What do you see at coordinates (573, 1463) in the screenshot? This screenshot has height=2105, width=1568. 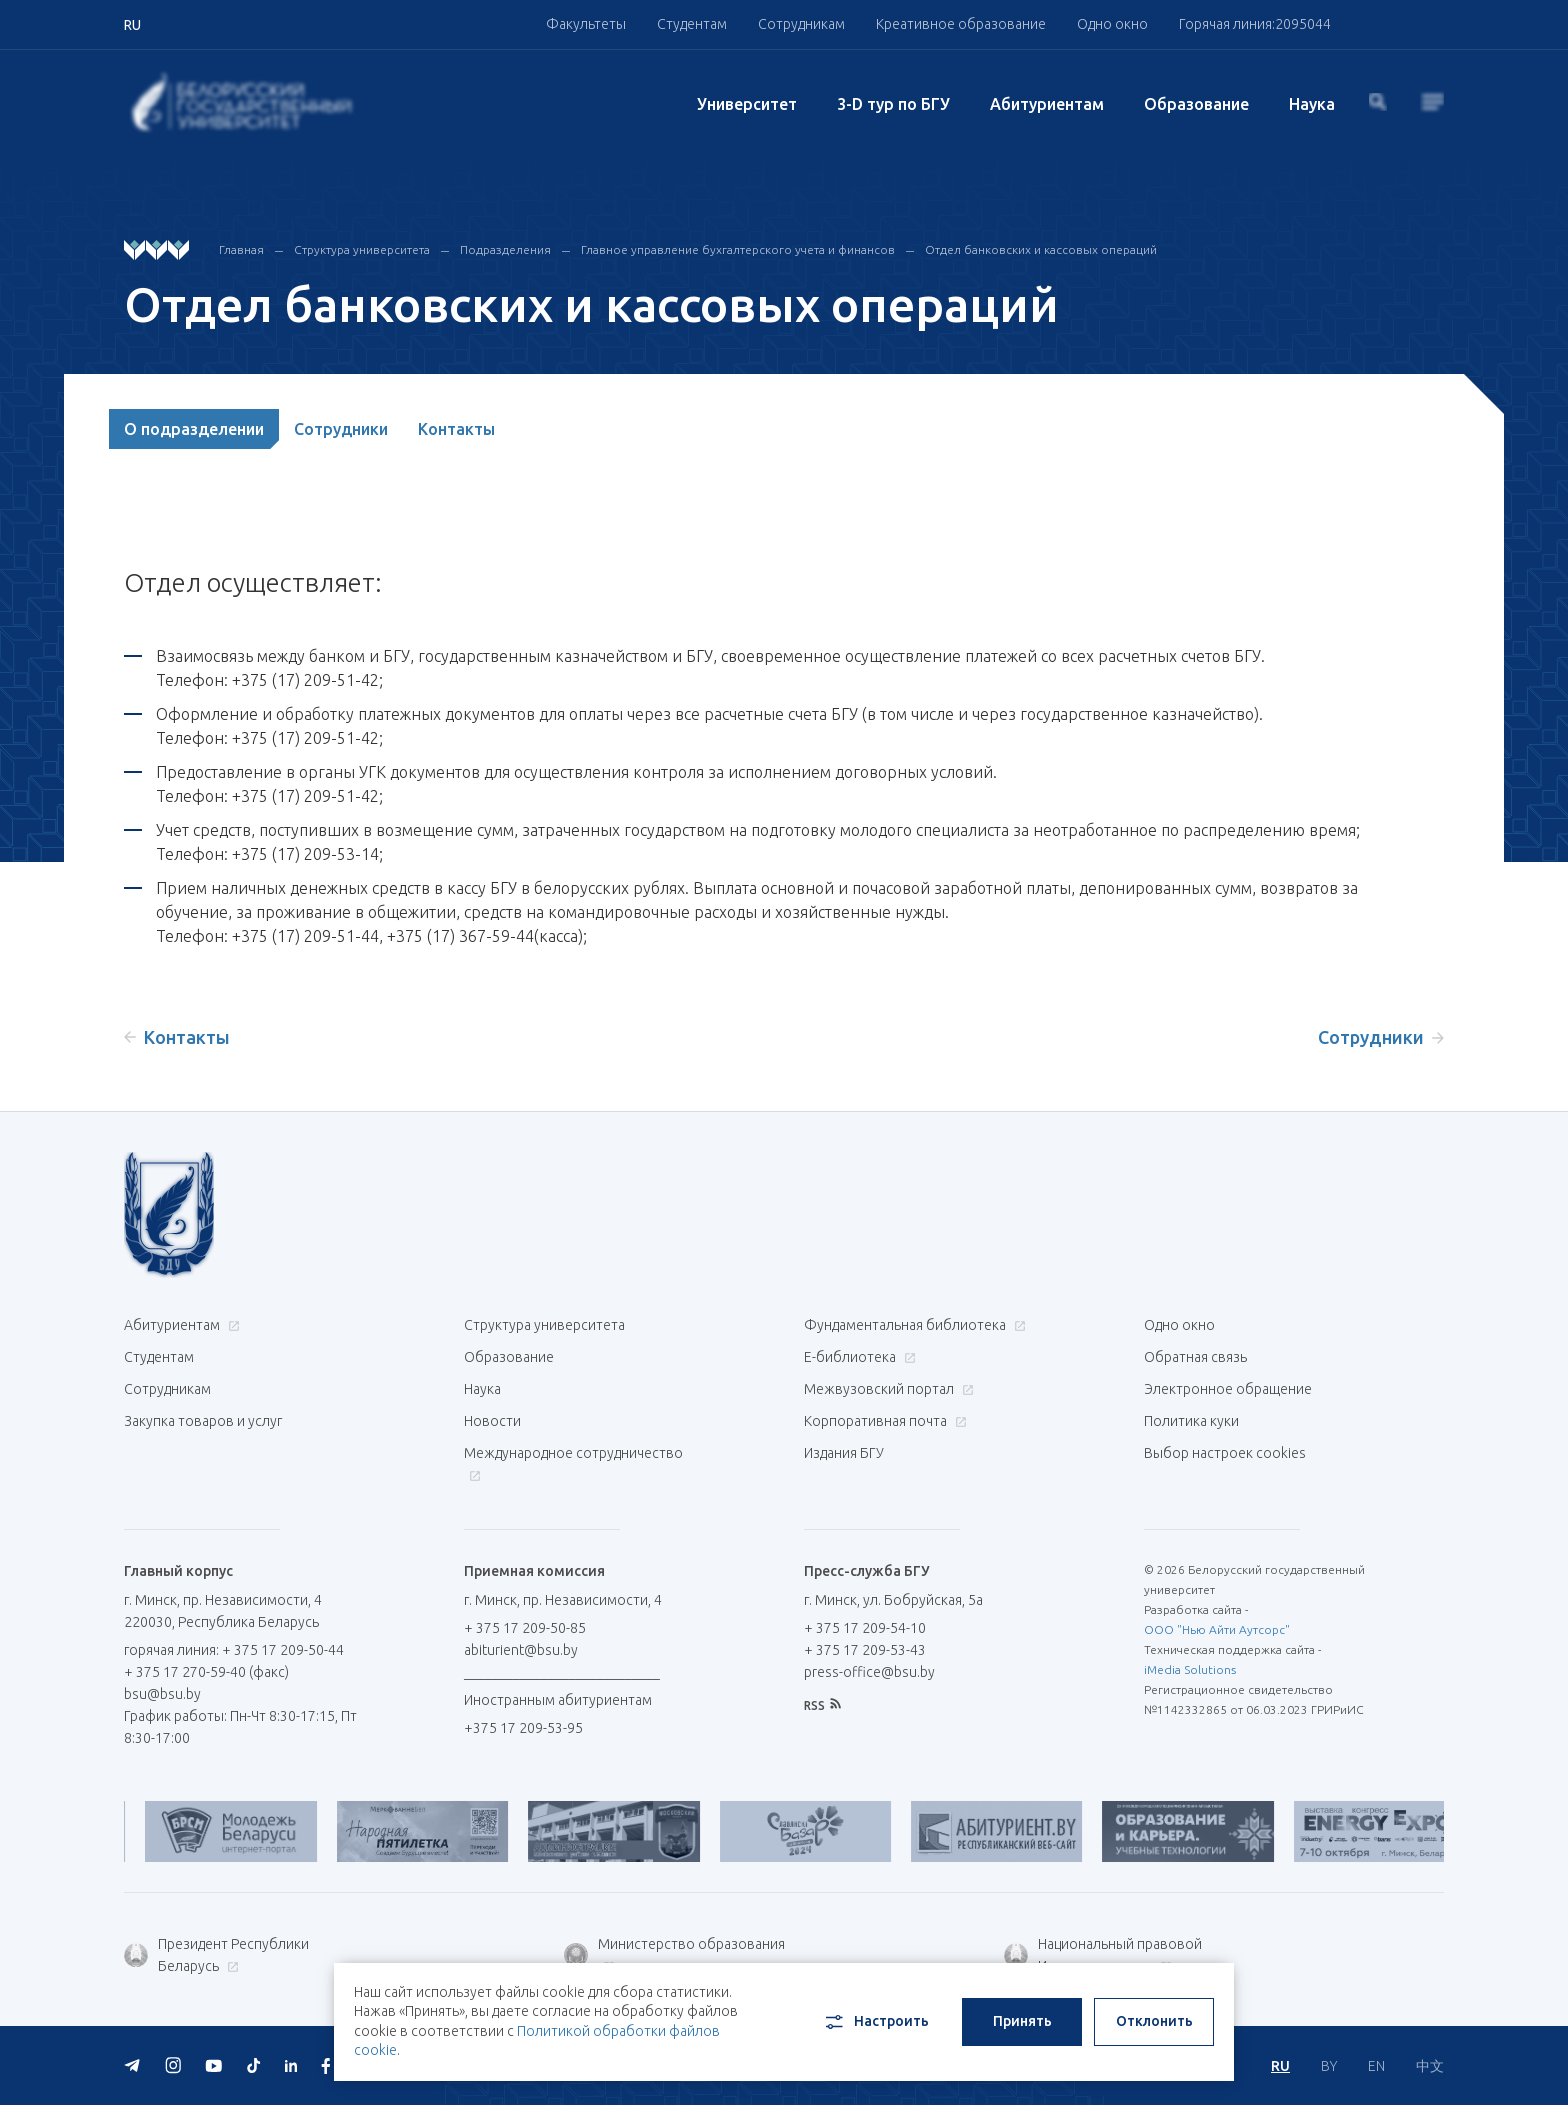 I see `Международное сотрудничество` at bounding box center [573, 1463].